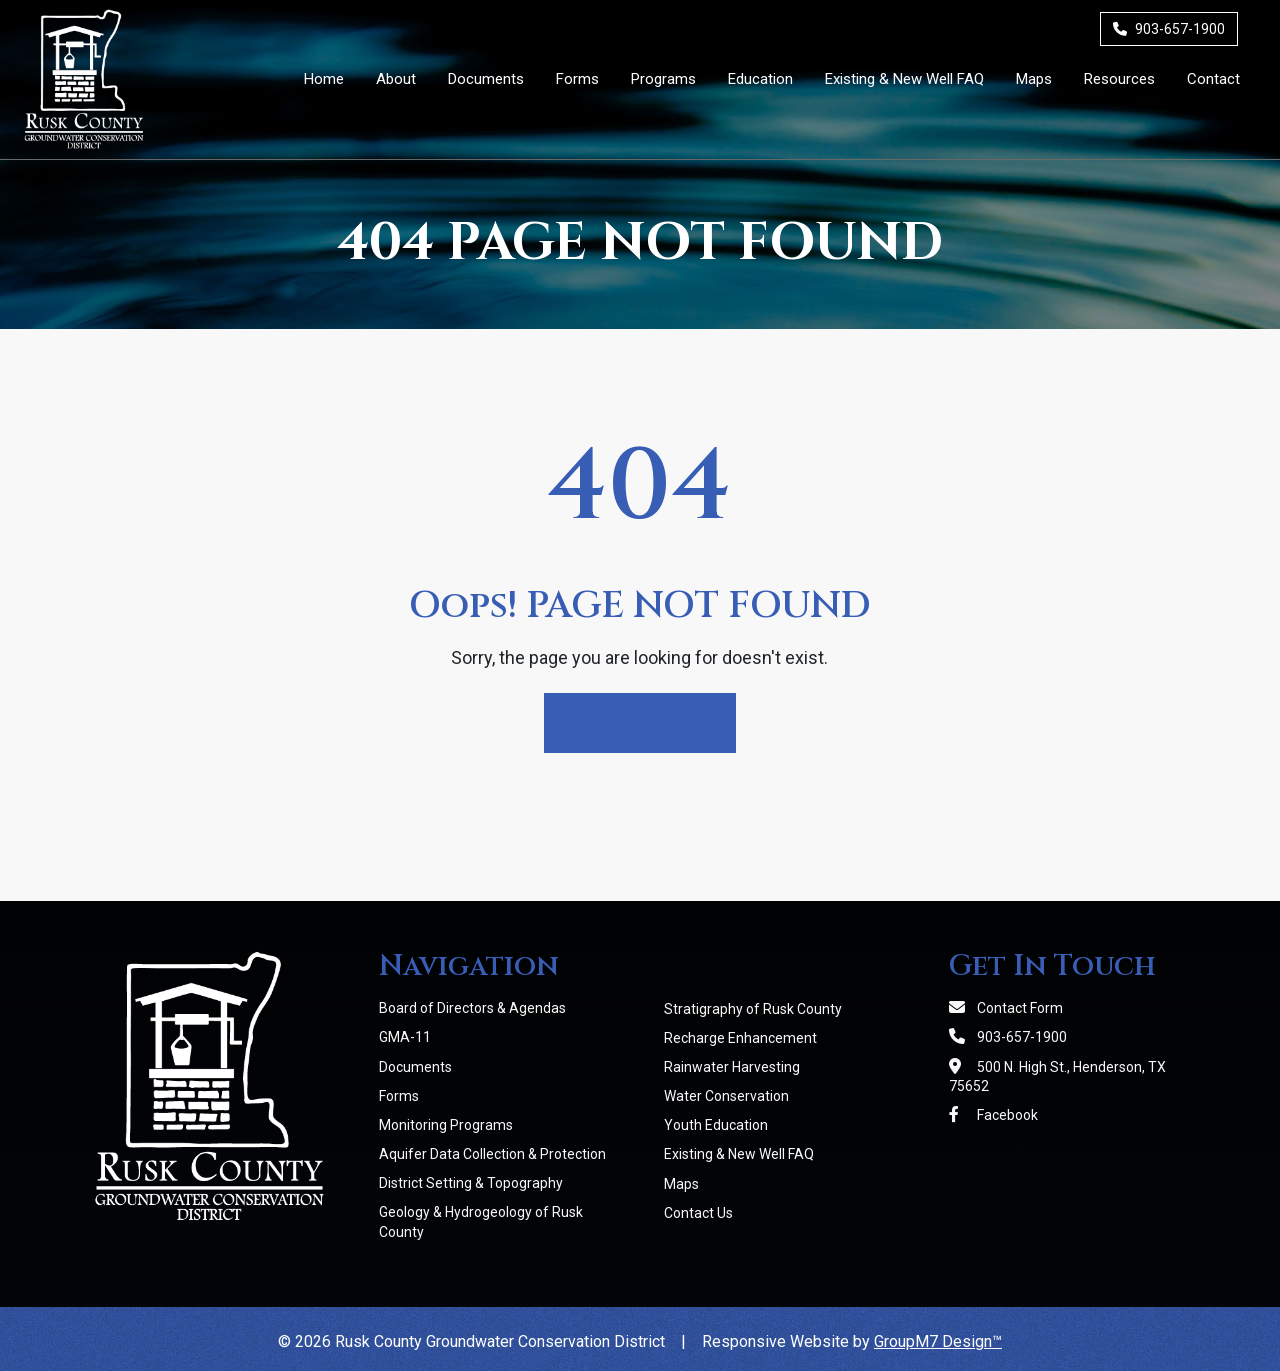  What do you see at coordinates (1006, 1008) in the screenshot?
I see `Contact Form` at bounding box center [1006, 1008].